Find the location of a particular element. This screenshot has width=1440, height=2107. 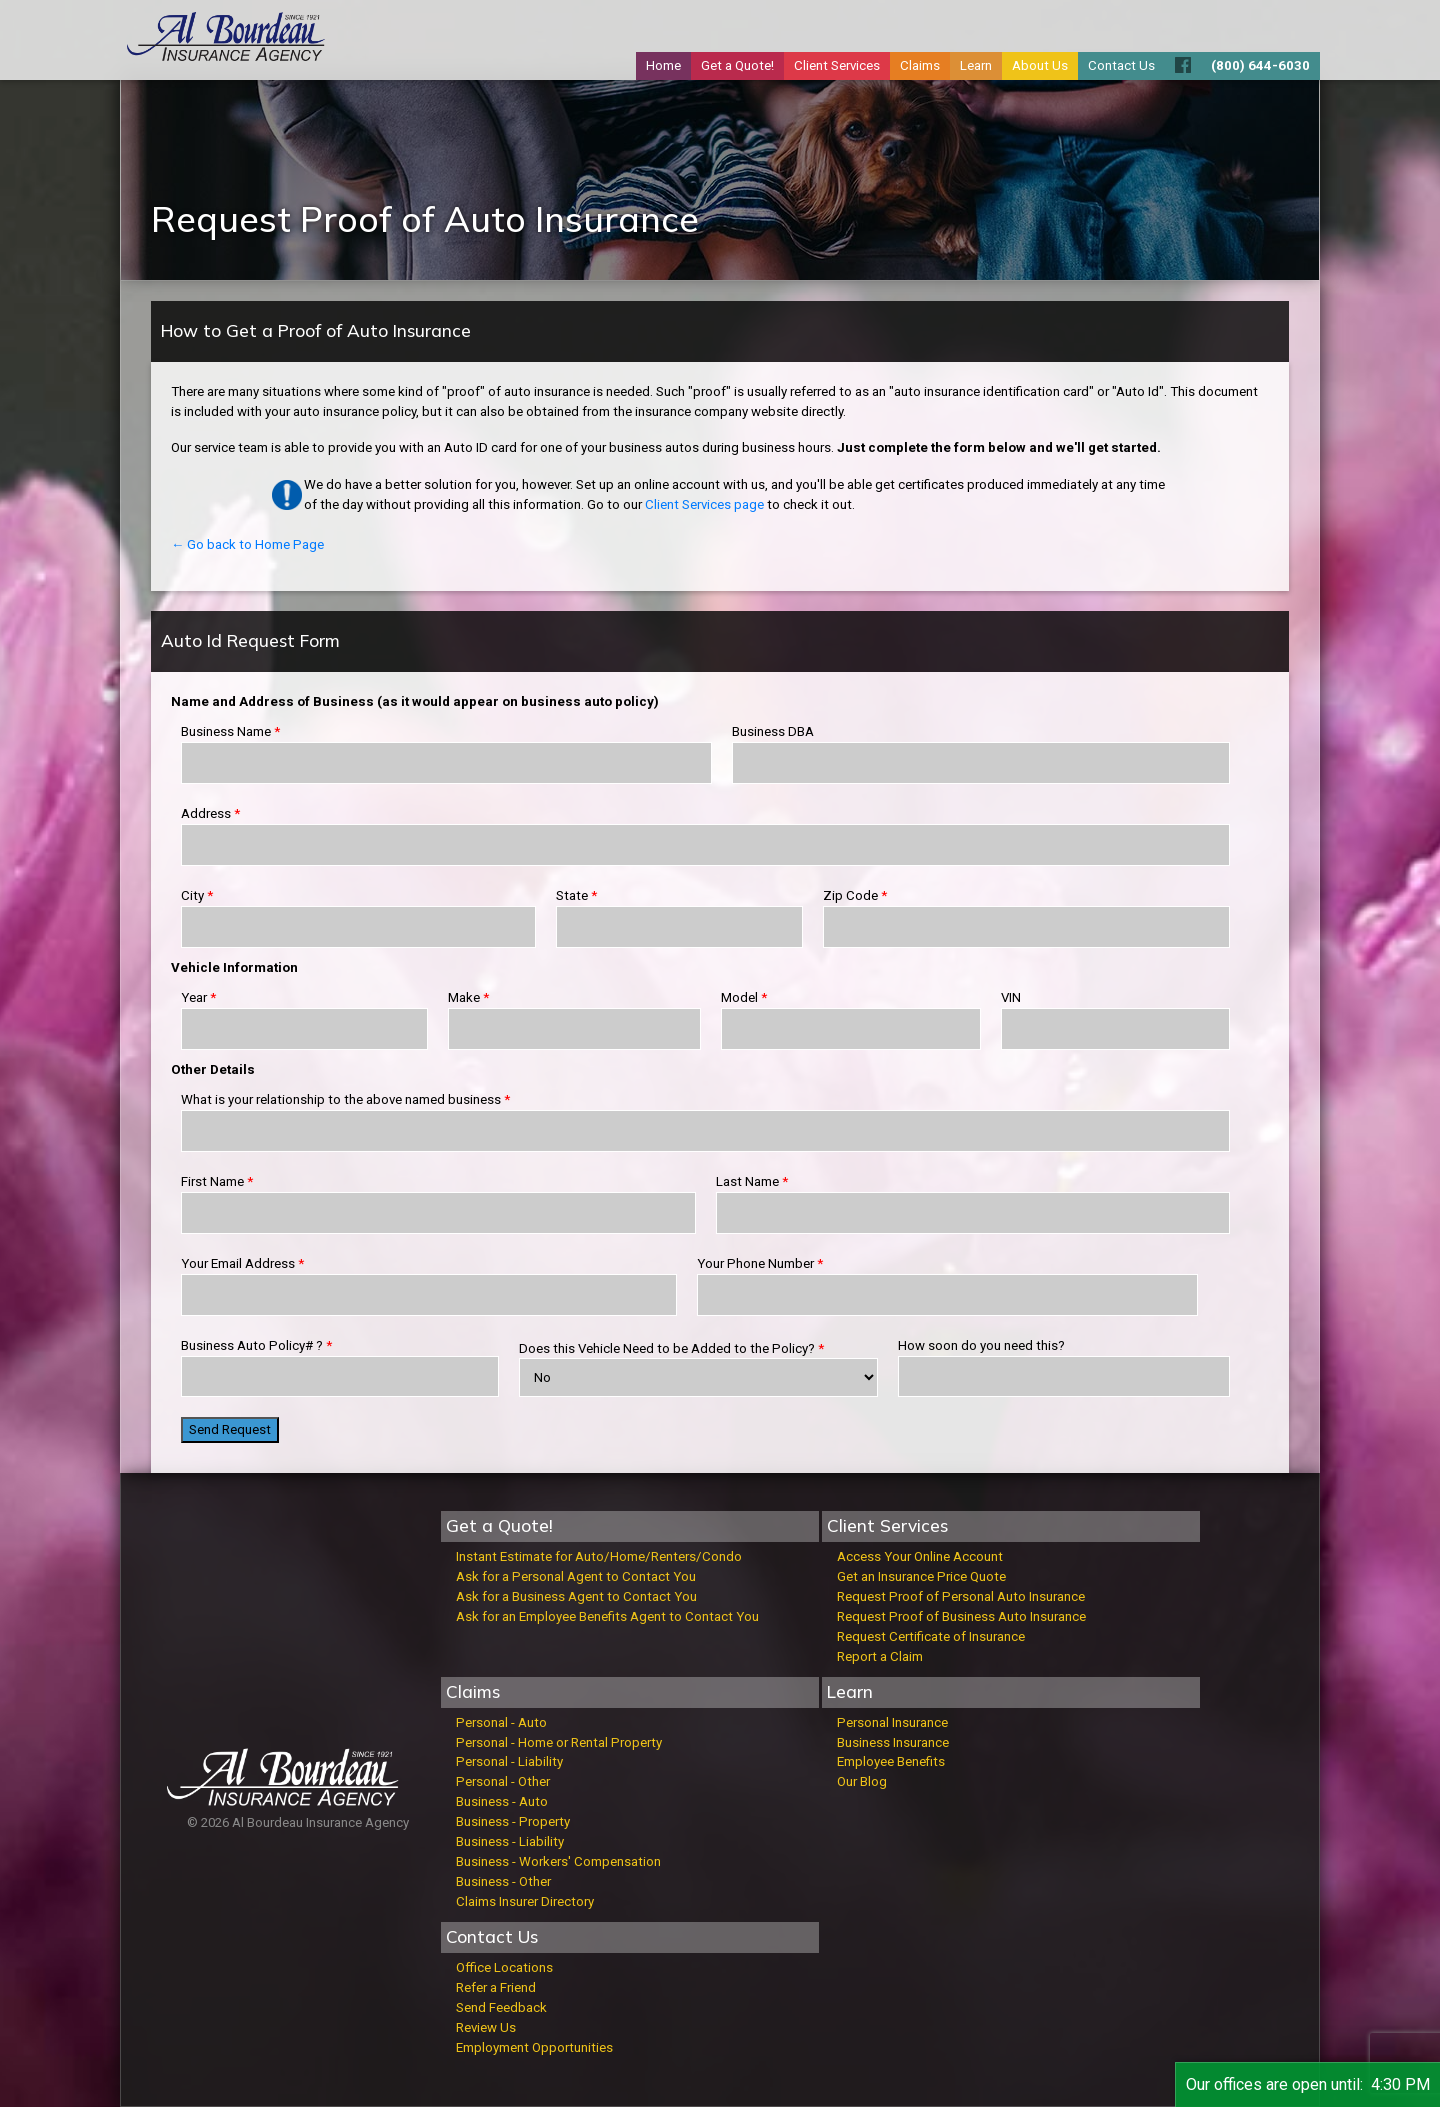

Ask for an Employee Benefits Agent to Contact You is located at coordinates (607, 1616).